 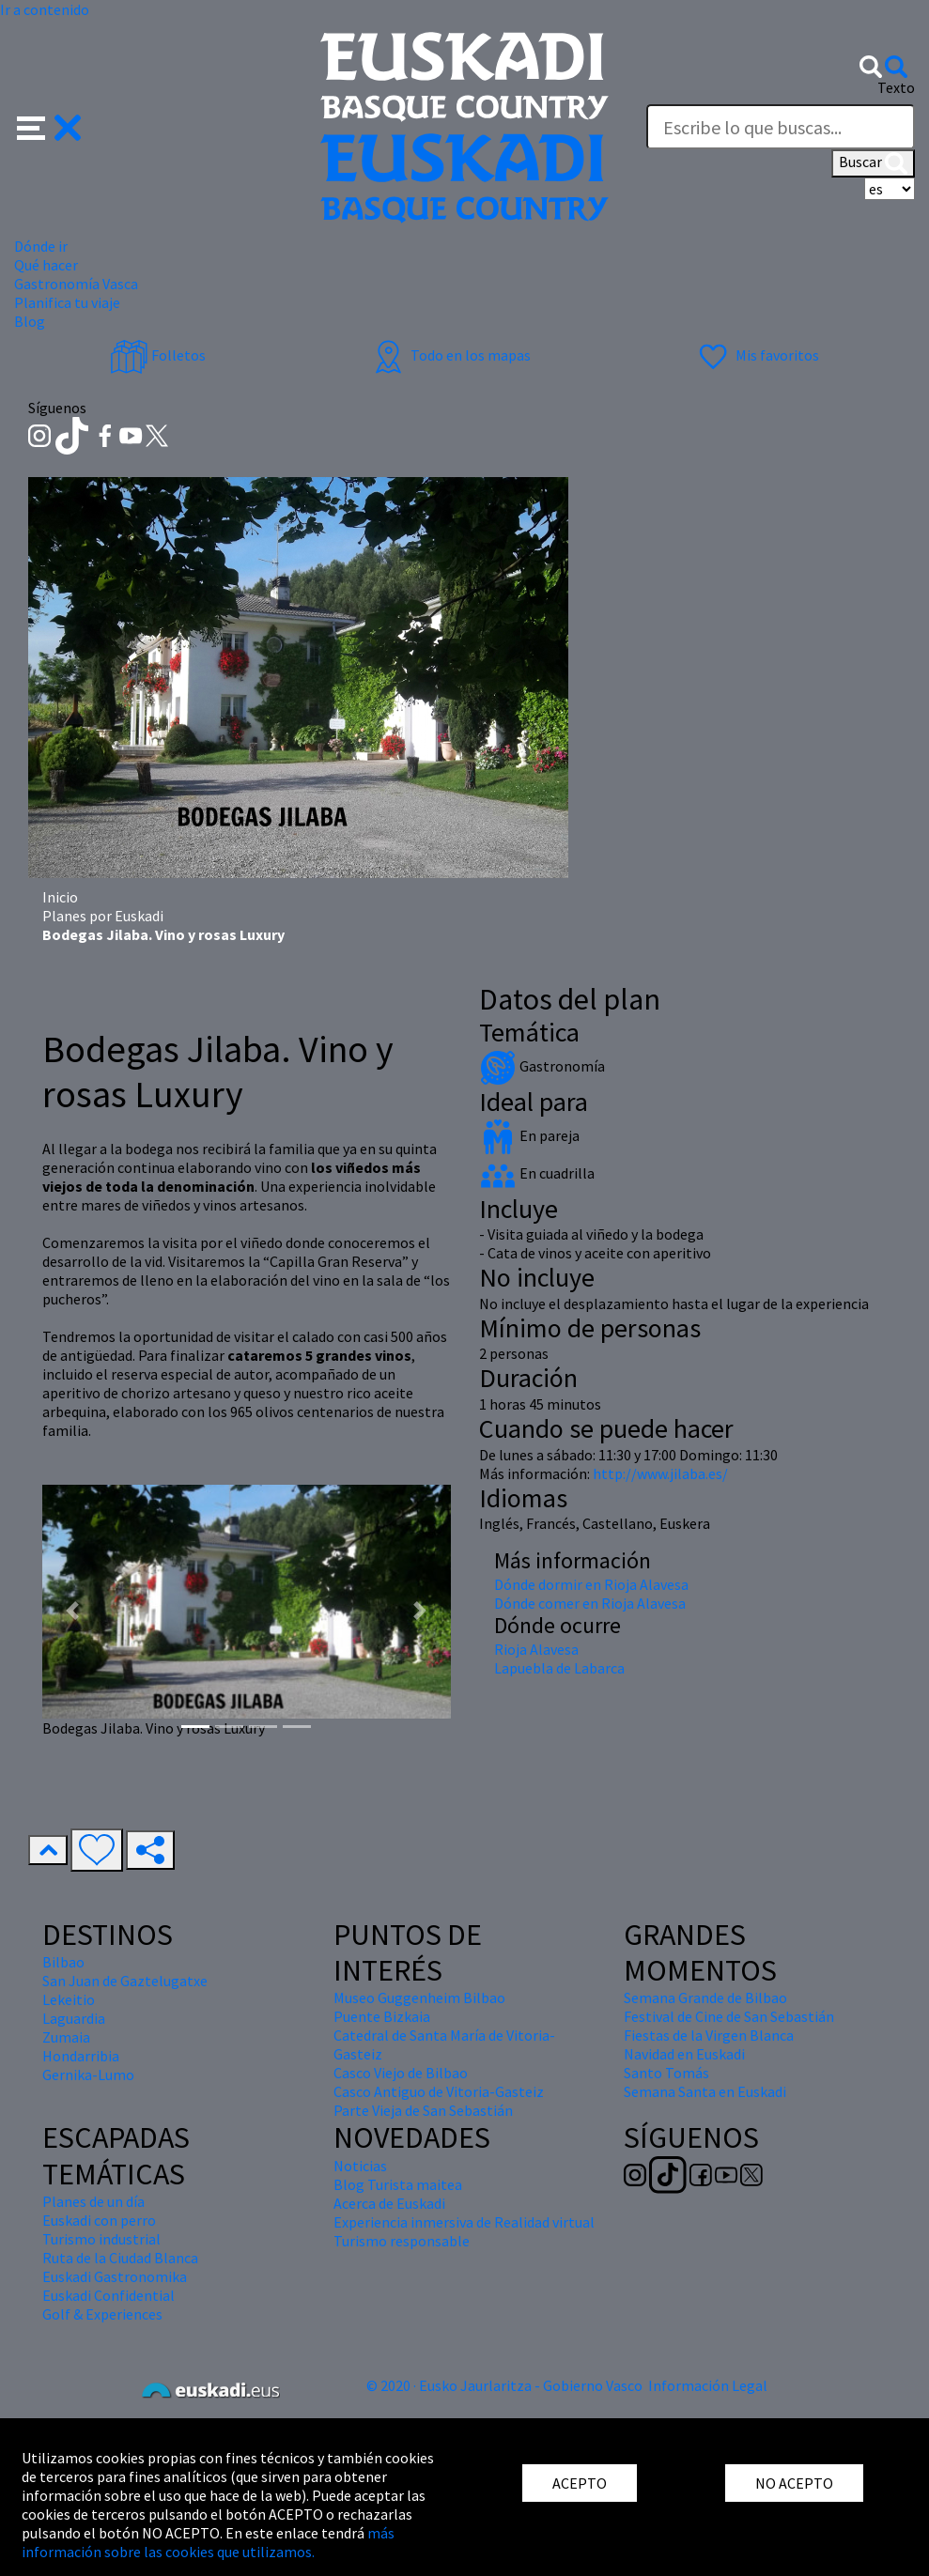 I want to click on Semana Grande de Bilbao, so click(x=705, y=1997).